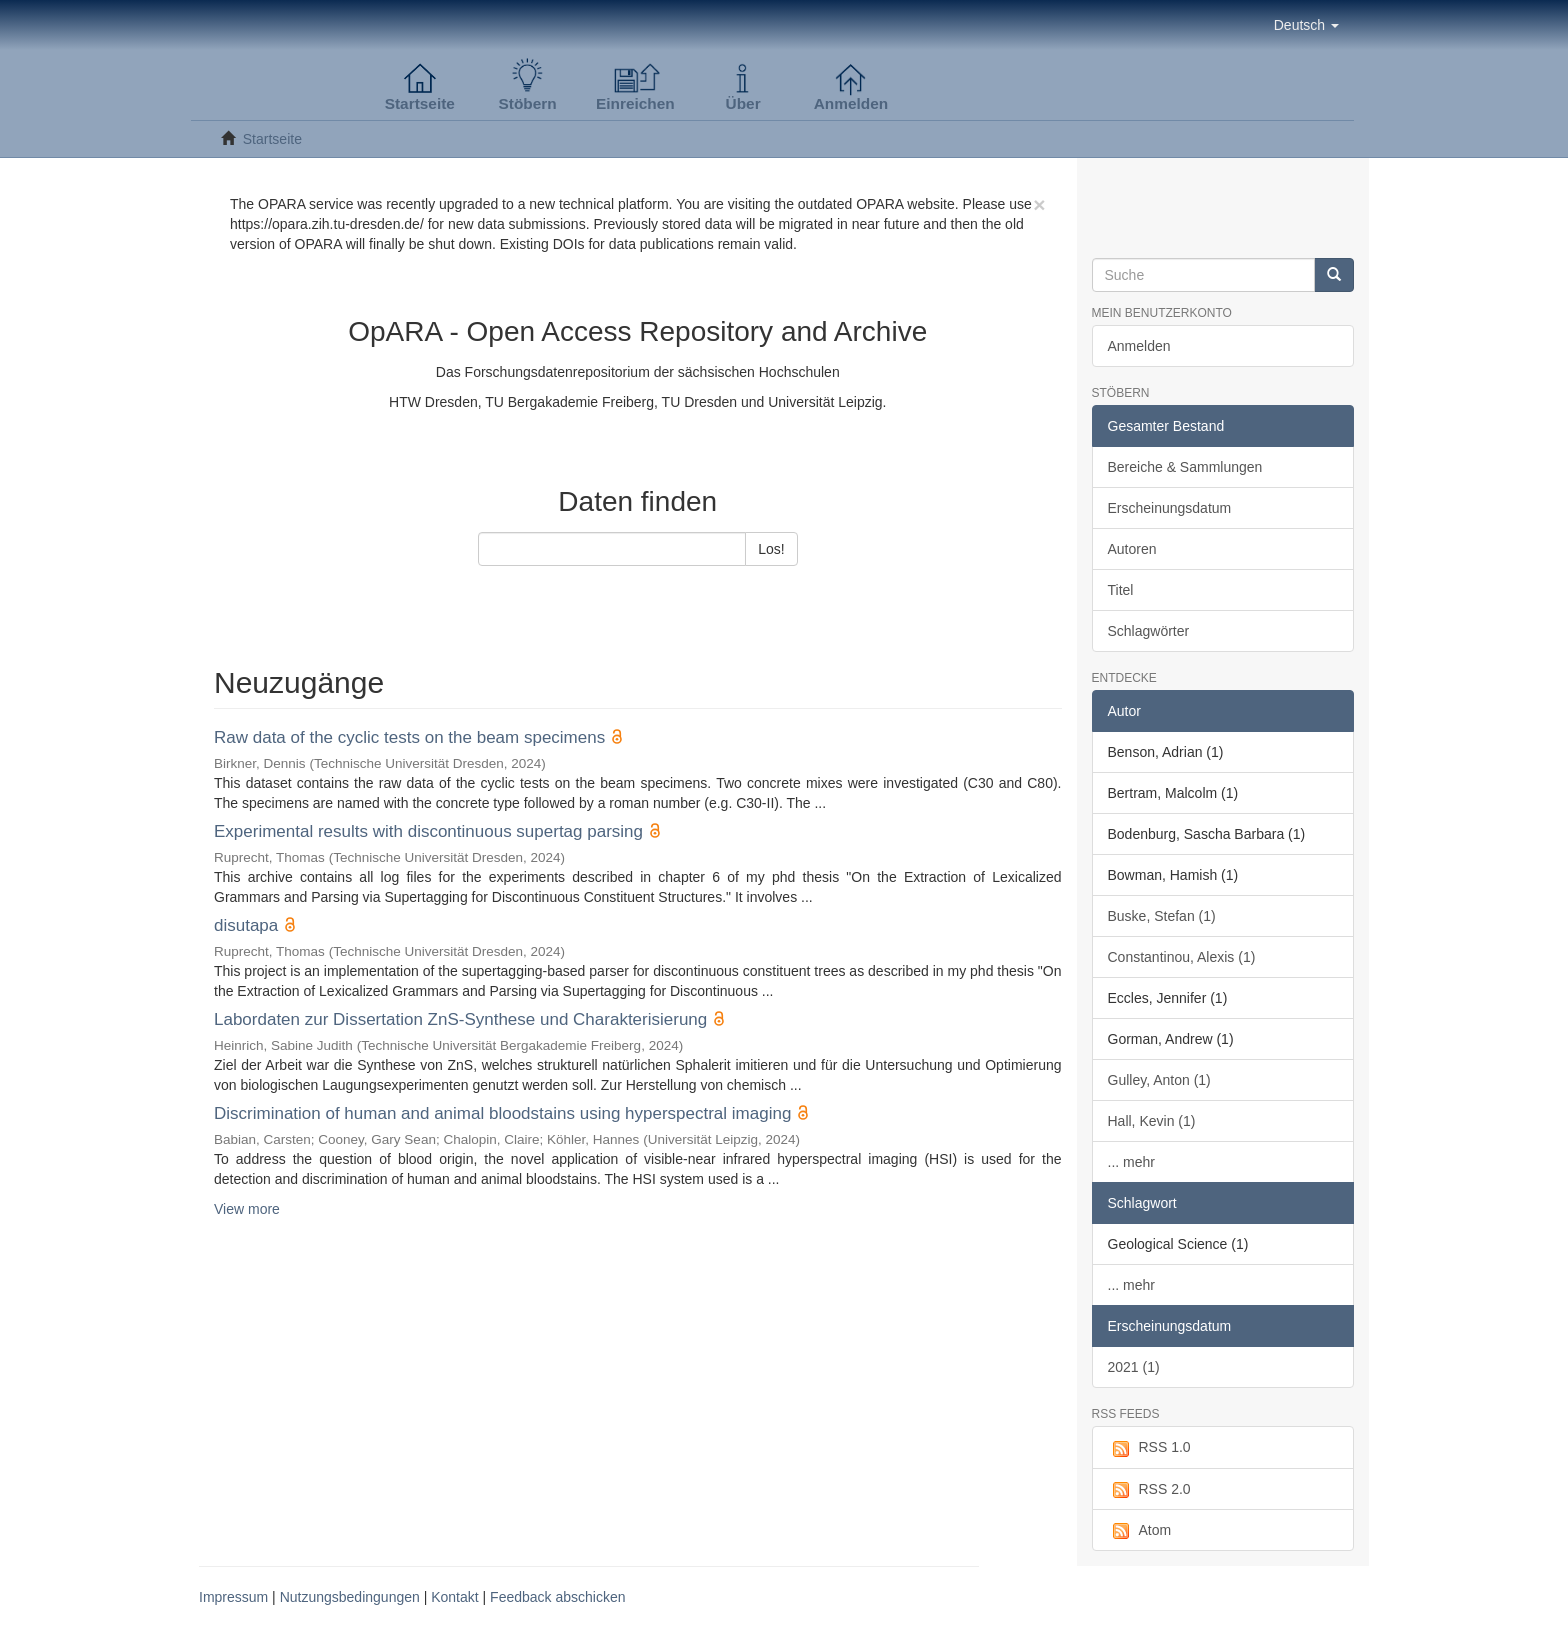 The image size is (1568, 1637). Describe the element at coordinates (1149, 1490) in the screenshot. I see `RSS 2.0` at that location.